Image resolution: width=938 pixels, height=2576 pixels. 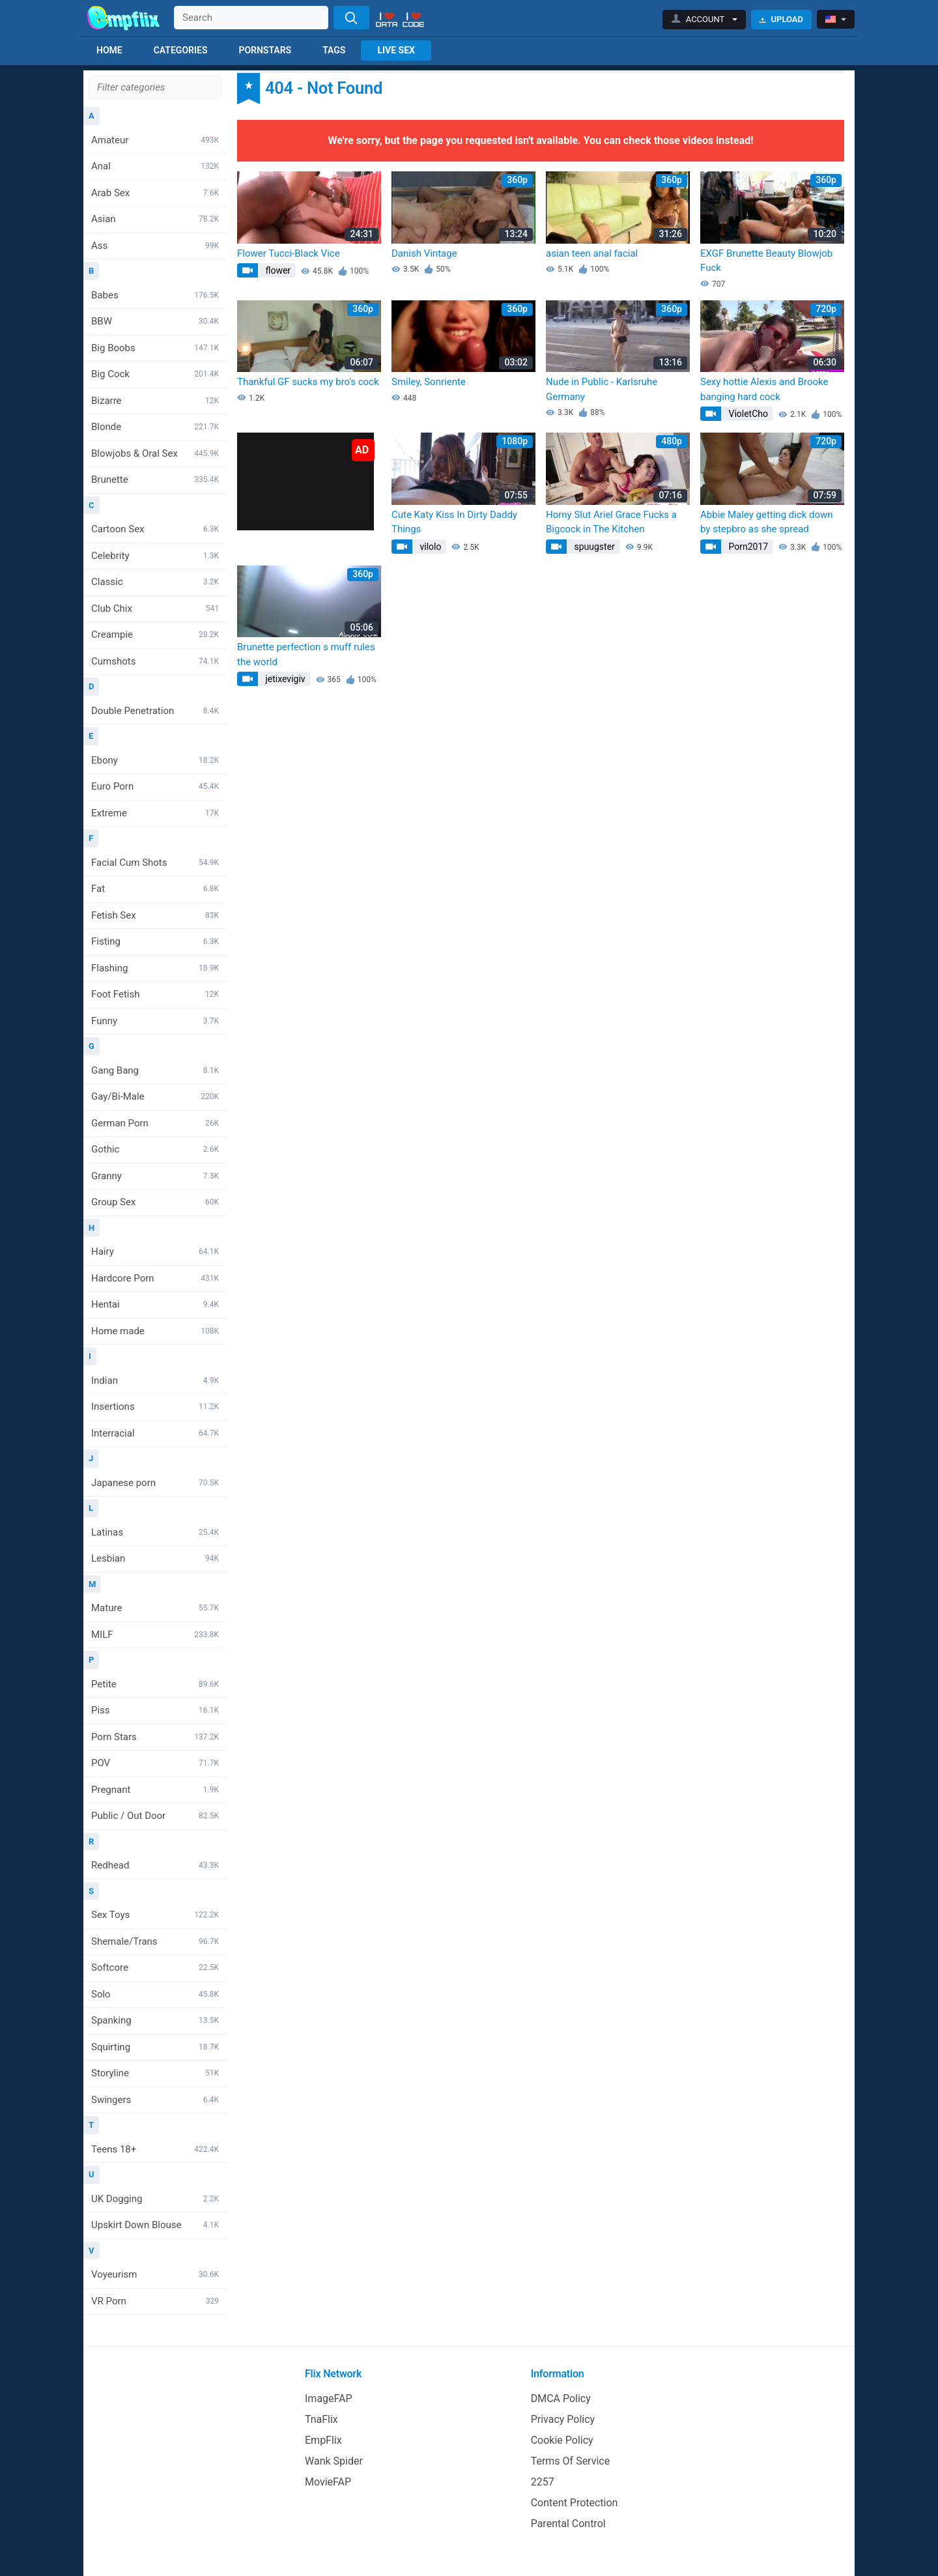 I want to click on Ebony, so click(x=155, y=760).